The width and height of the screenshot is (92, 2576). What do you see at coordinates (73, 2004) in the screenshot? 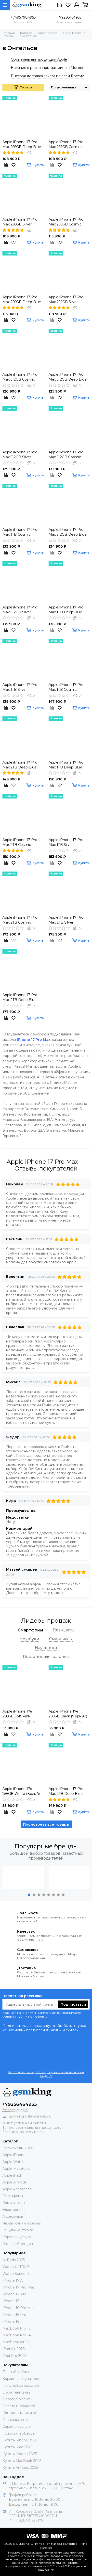
I see `Подписаться` at bounding box center [73, 2004].